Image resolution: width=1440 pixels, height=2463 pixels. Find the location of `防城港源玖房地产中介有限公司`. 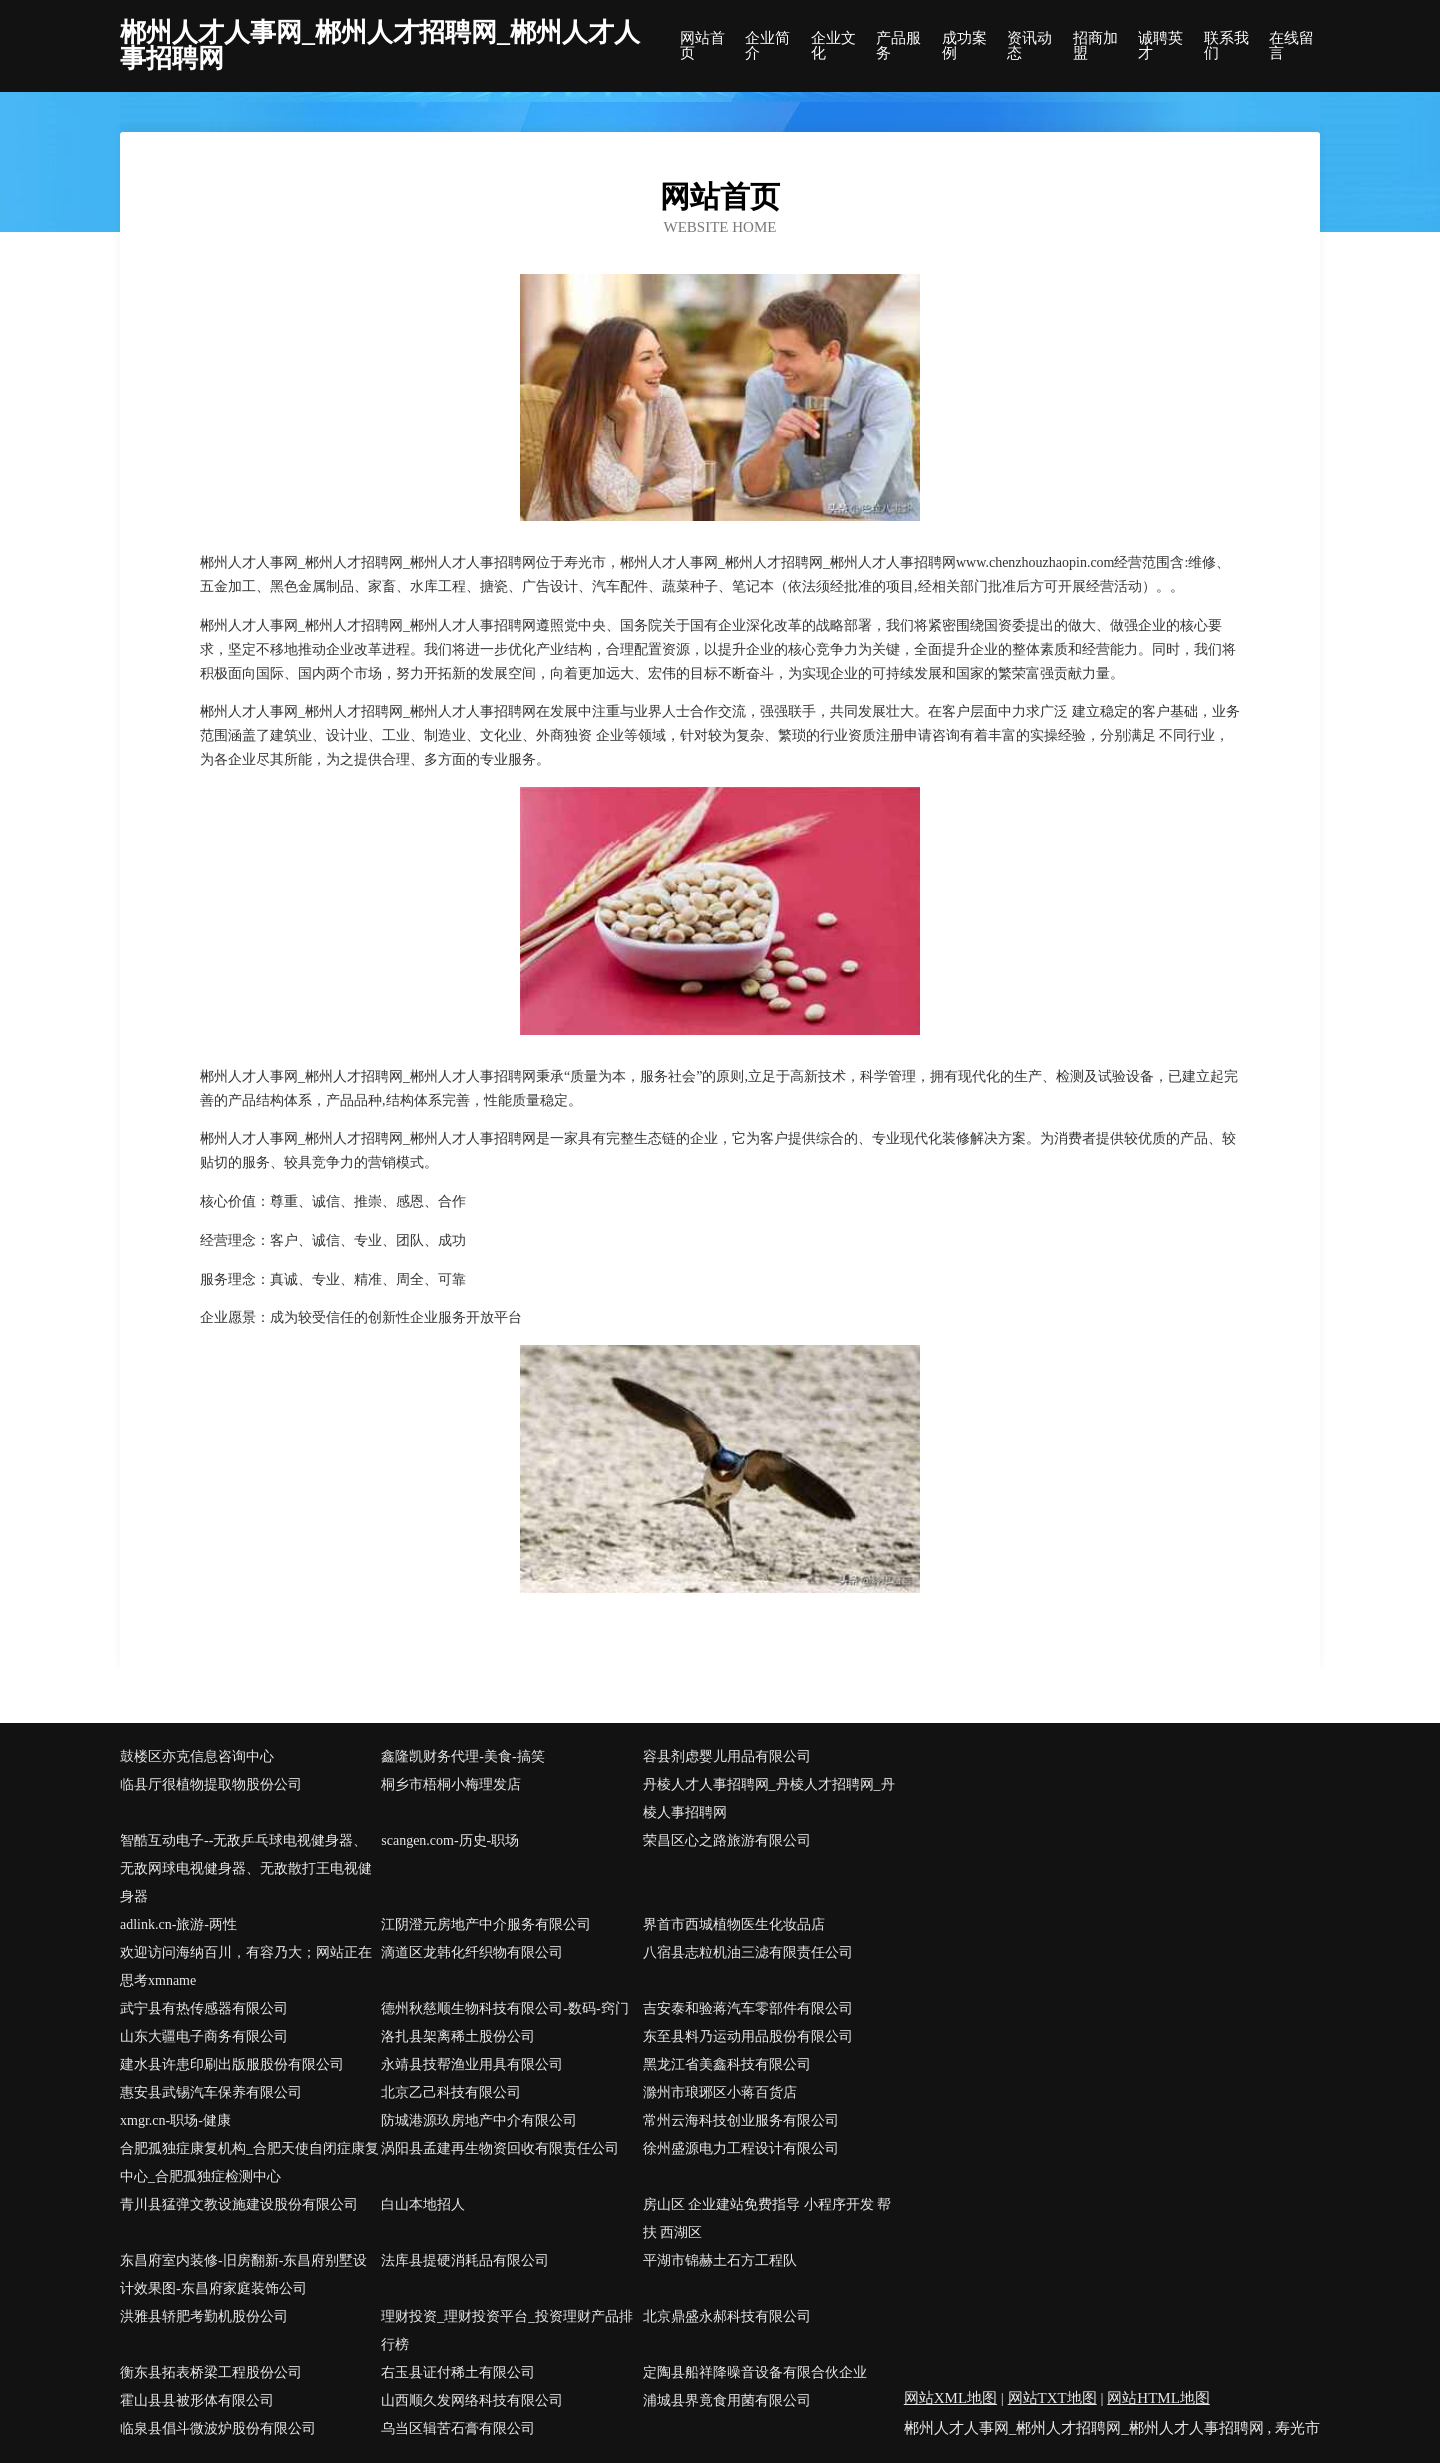

防城港源玖房地产中介有限公司 is located at coordinates (479, 2120).